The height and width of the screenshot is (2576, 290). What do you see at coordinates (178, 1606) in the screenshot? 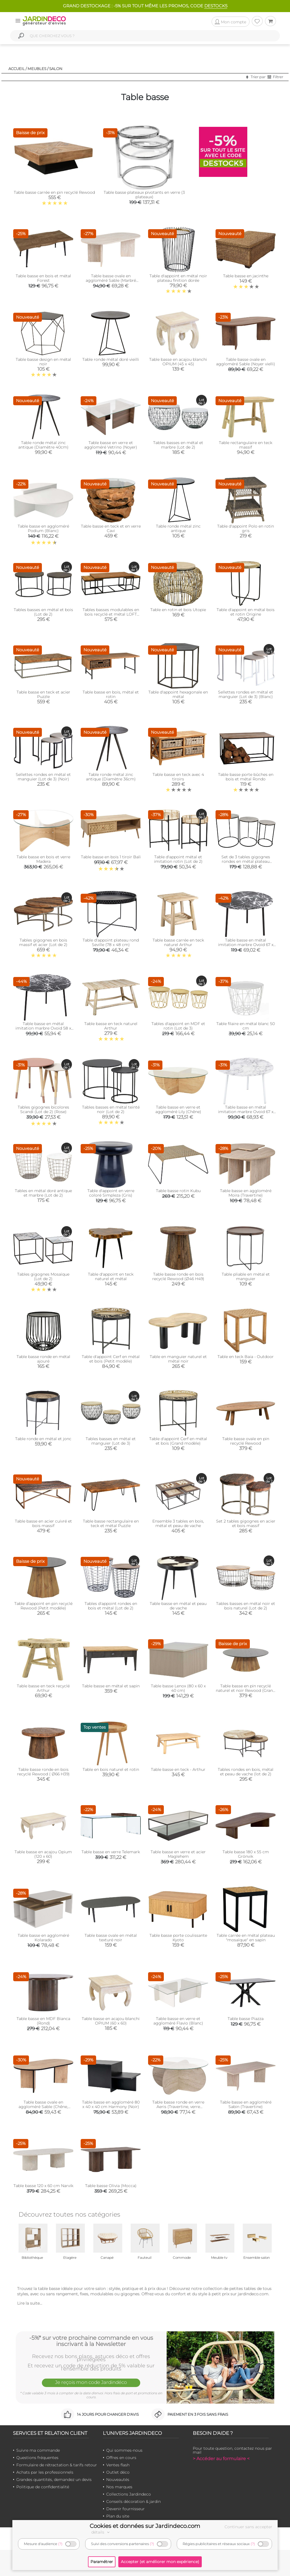
I see `Table basse en métal et peau de vache` at bounding box center [178, 1606].